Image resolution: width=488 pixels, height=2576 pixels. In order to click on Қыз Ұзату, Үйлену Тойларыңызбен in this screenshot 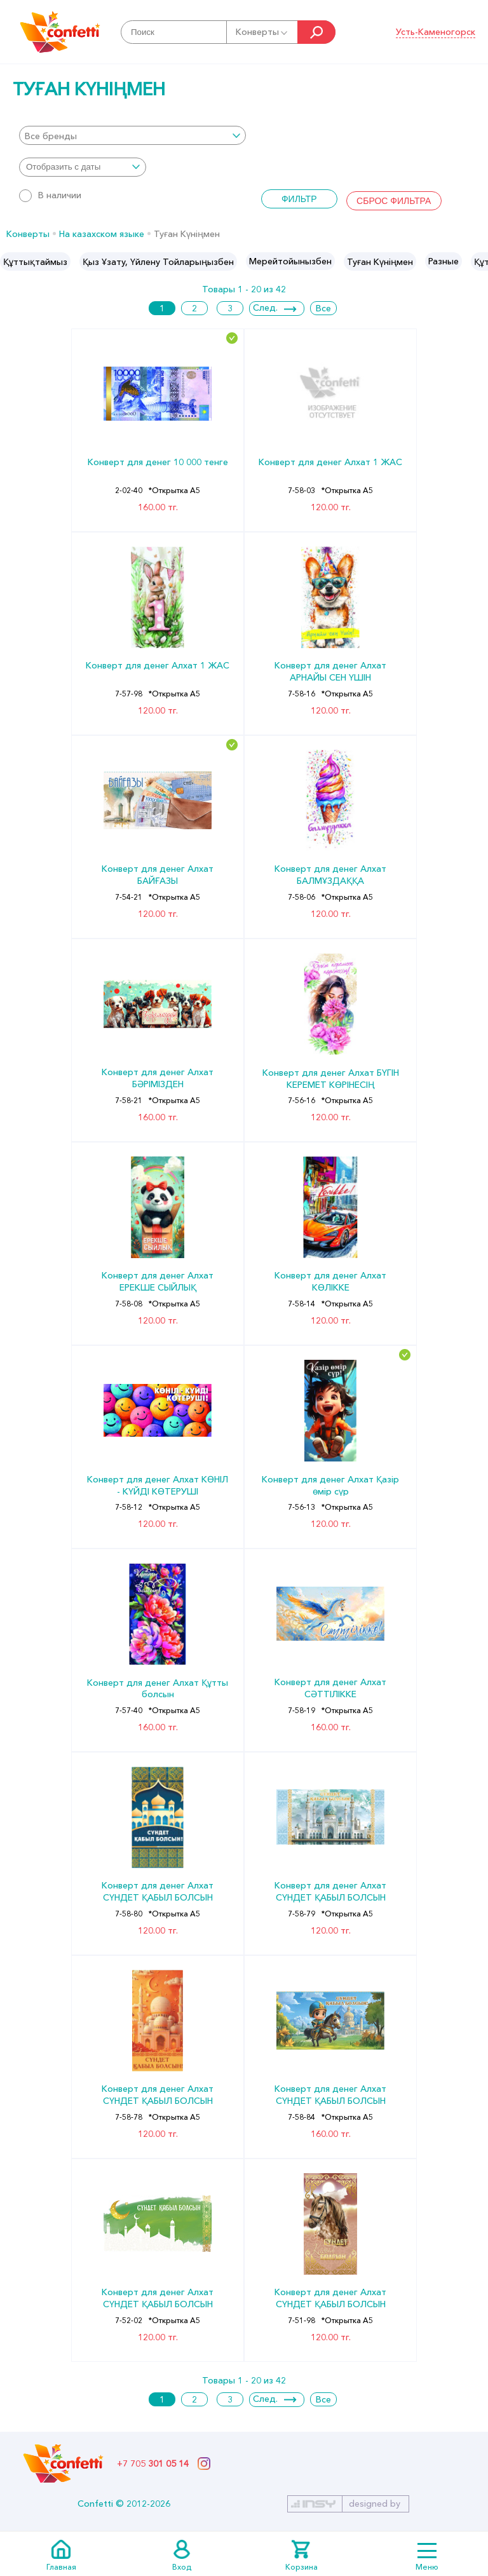, I will do `click(158, 262)`.